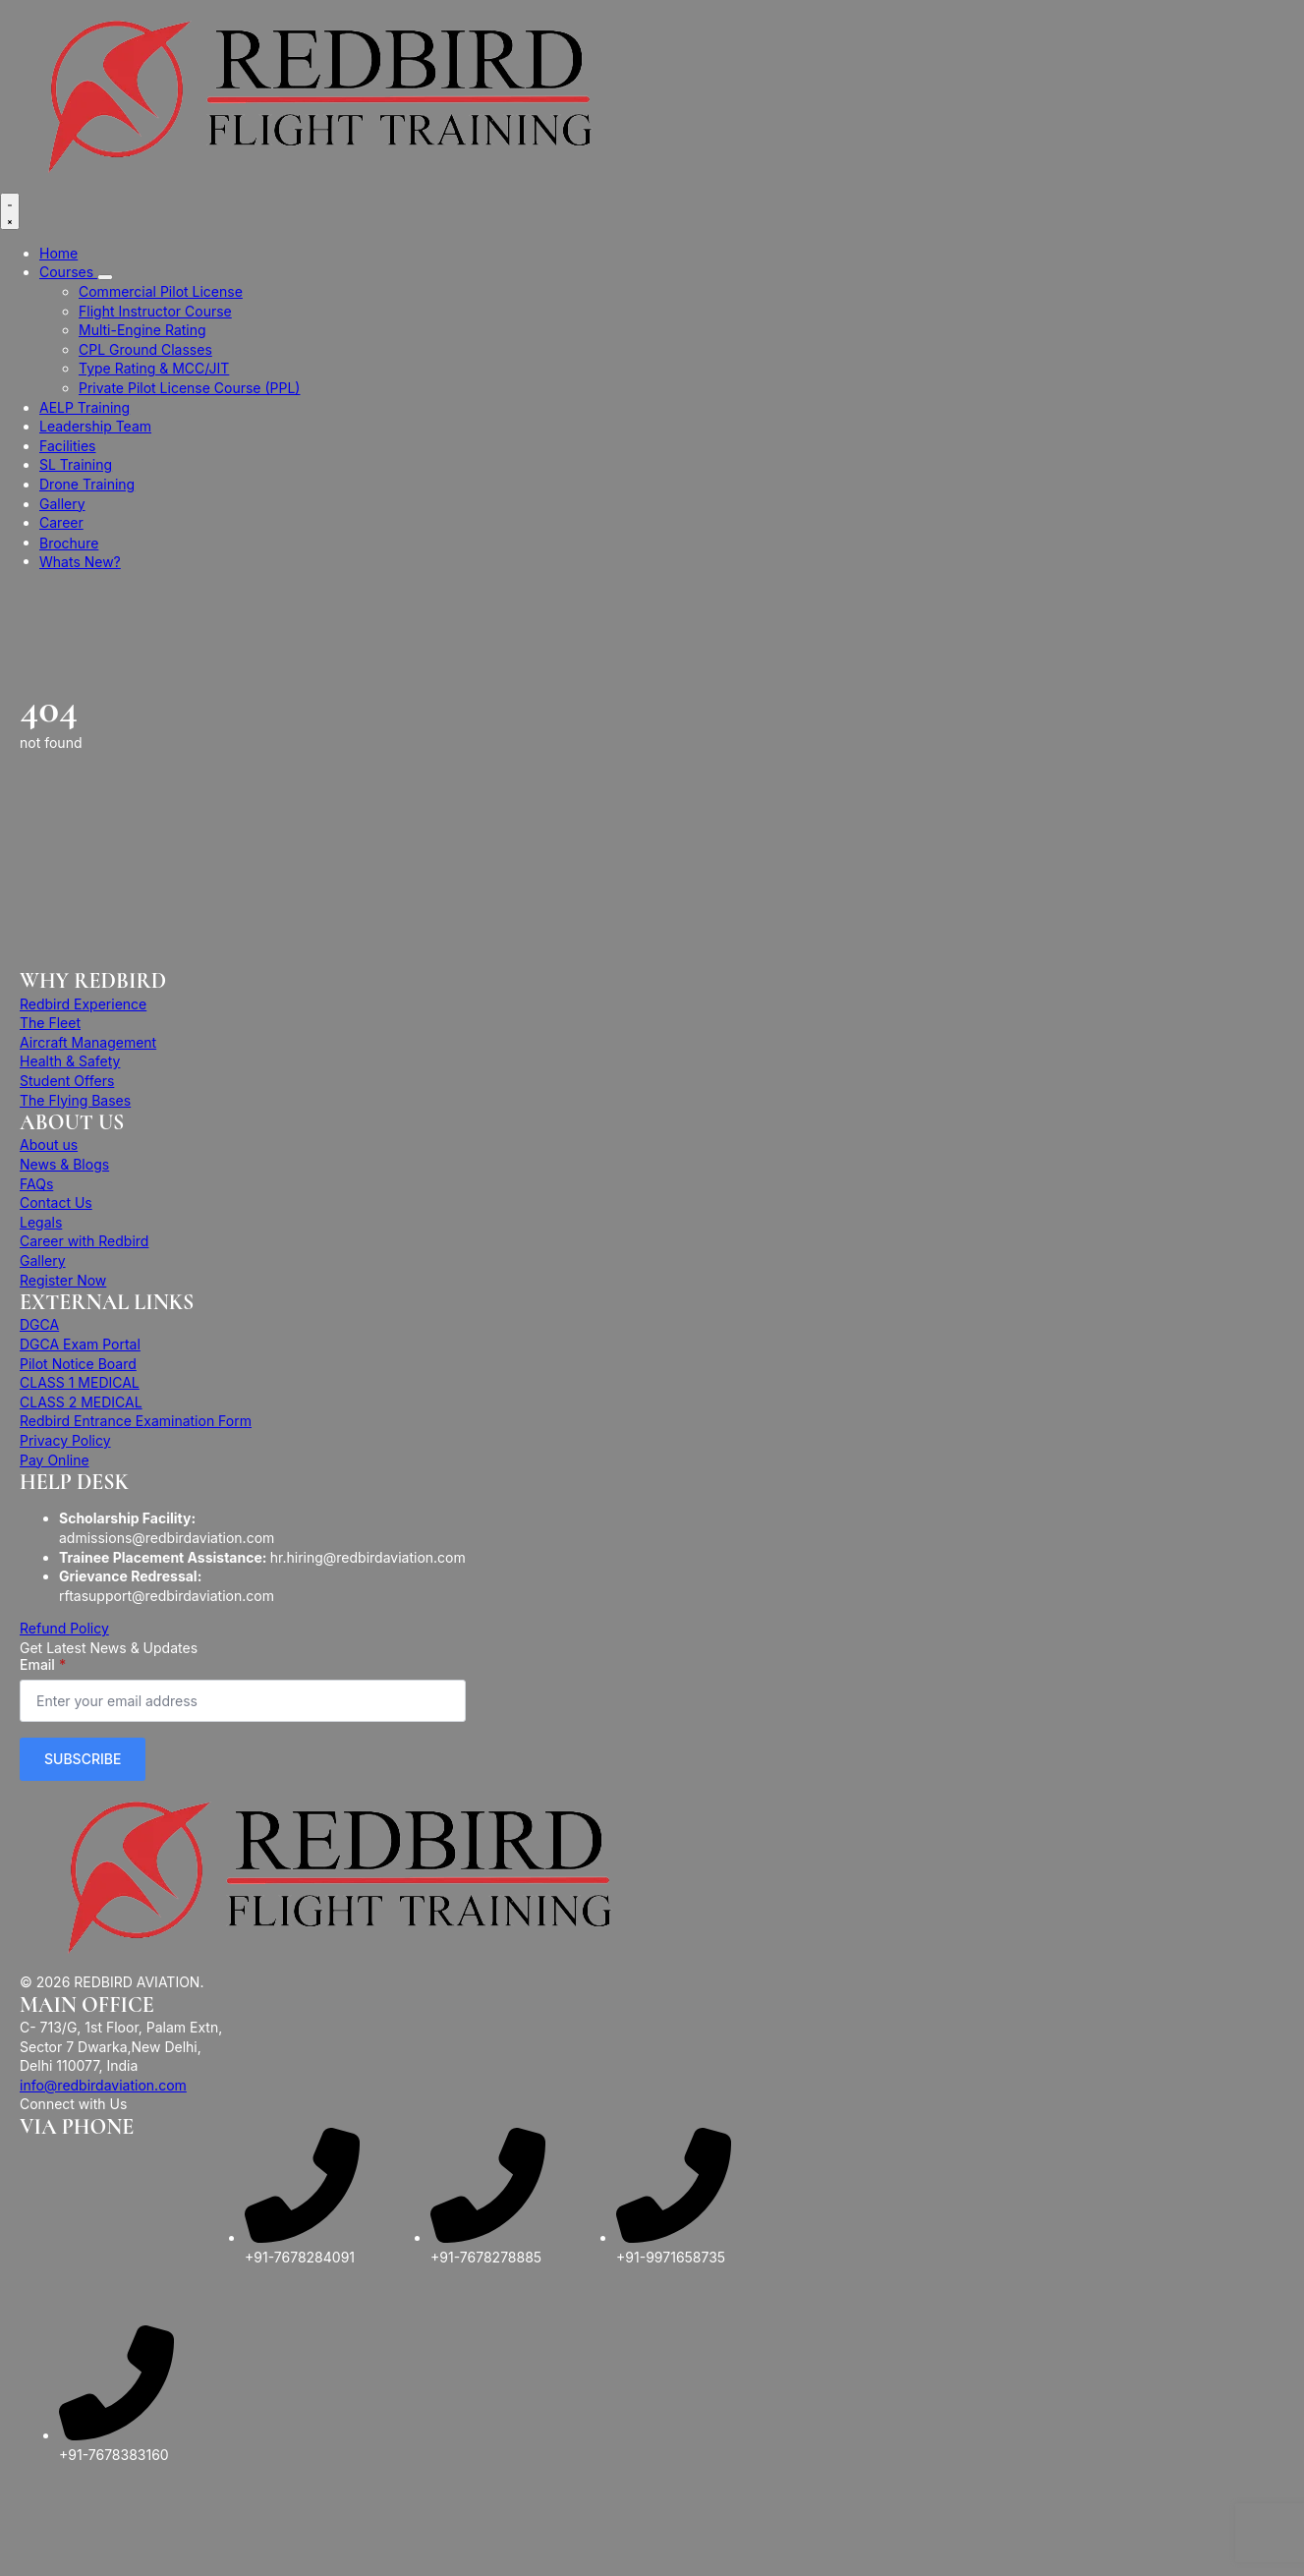 The width and height of the screenshot is (1304, 2576). What do you see at coordinates (61, 522) in the screenshot?
I see `Career` at bounding box center [61, 522].